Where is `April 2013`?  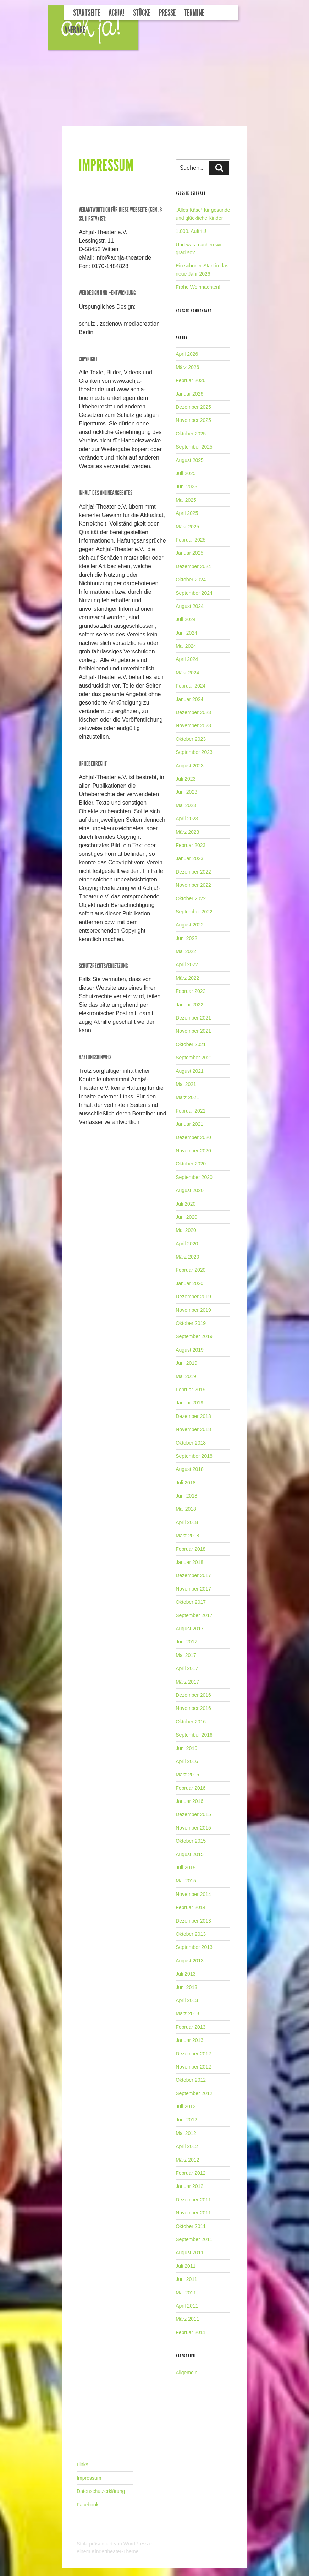
April 2013 is located at coordinates (187, 2000).